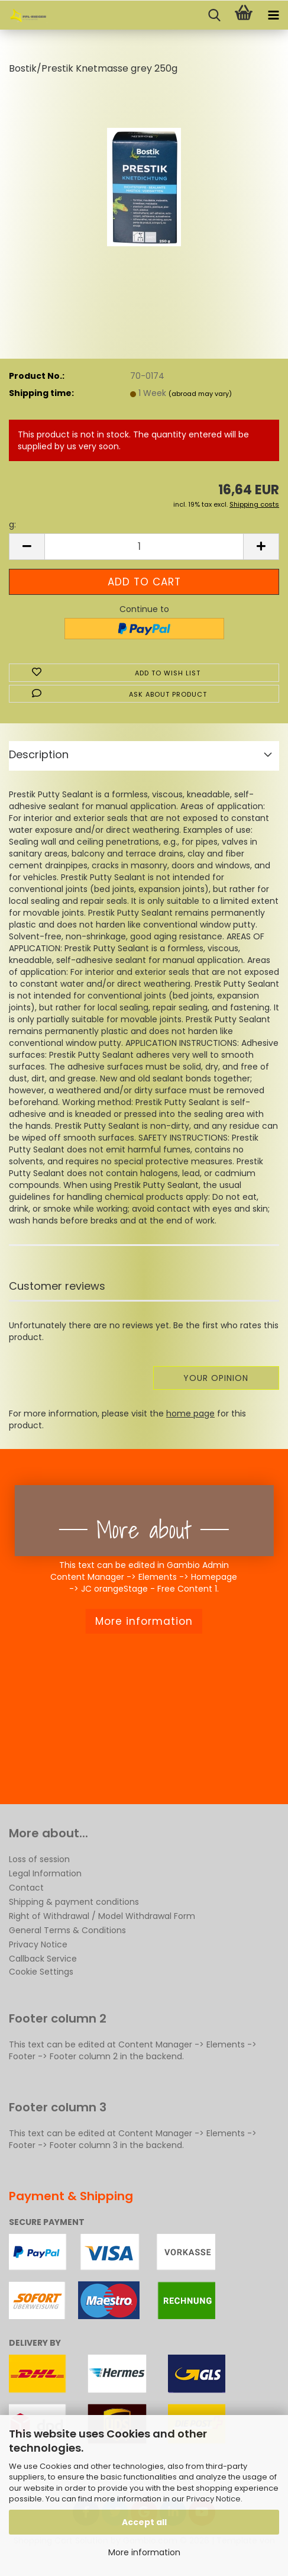 The image size is (288, 2576). I want to click on Privacy Notice, so click(213, 2498).